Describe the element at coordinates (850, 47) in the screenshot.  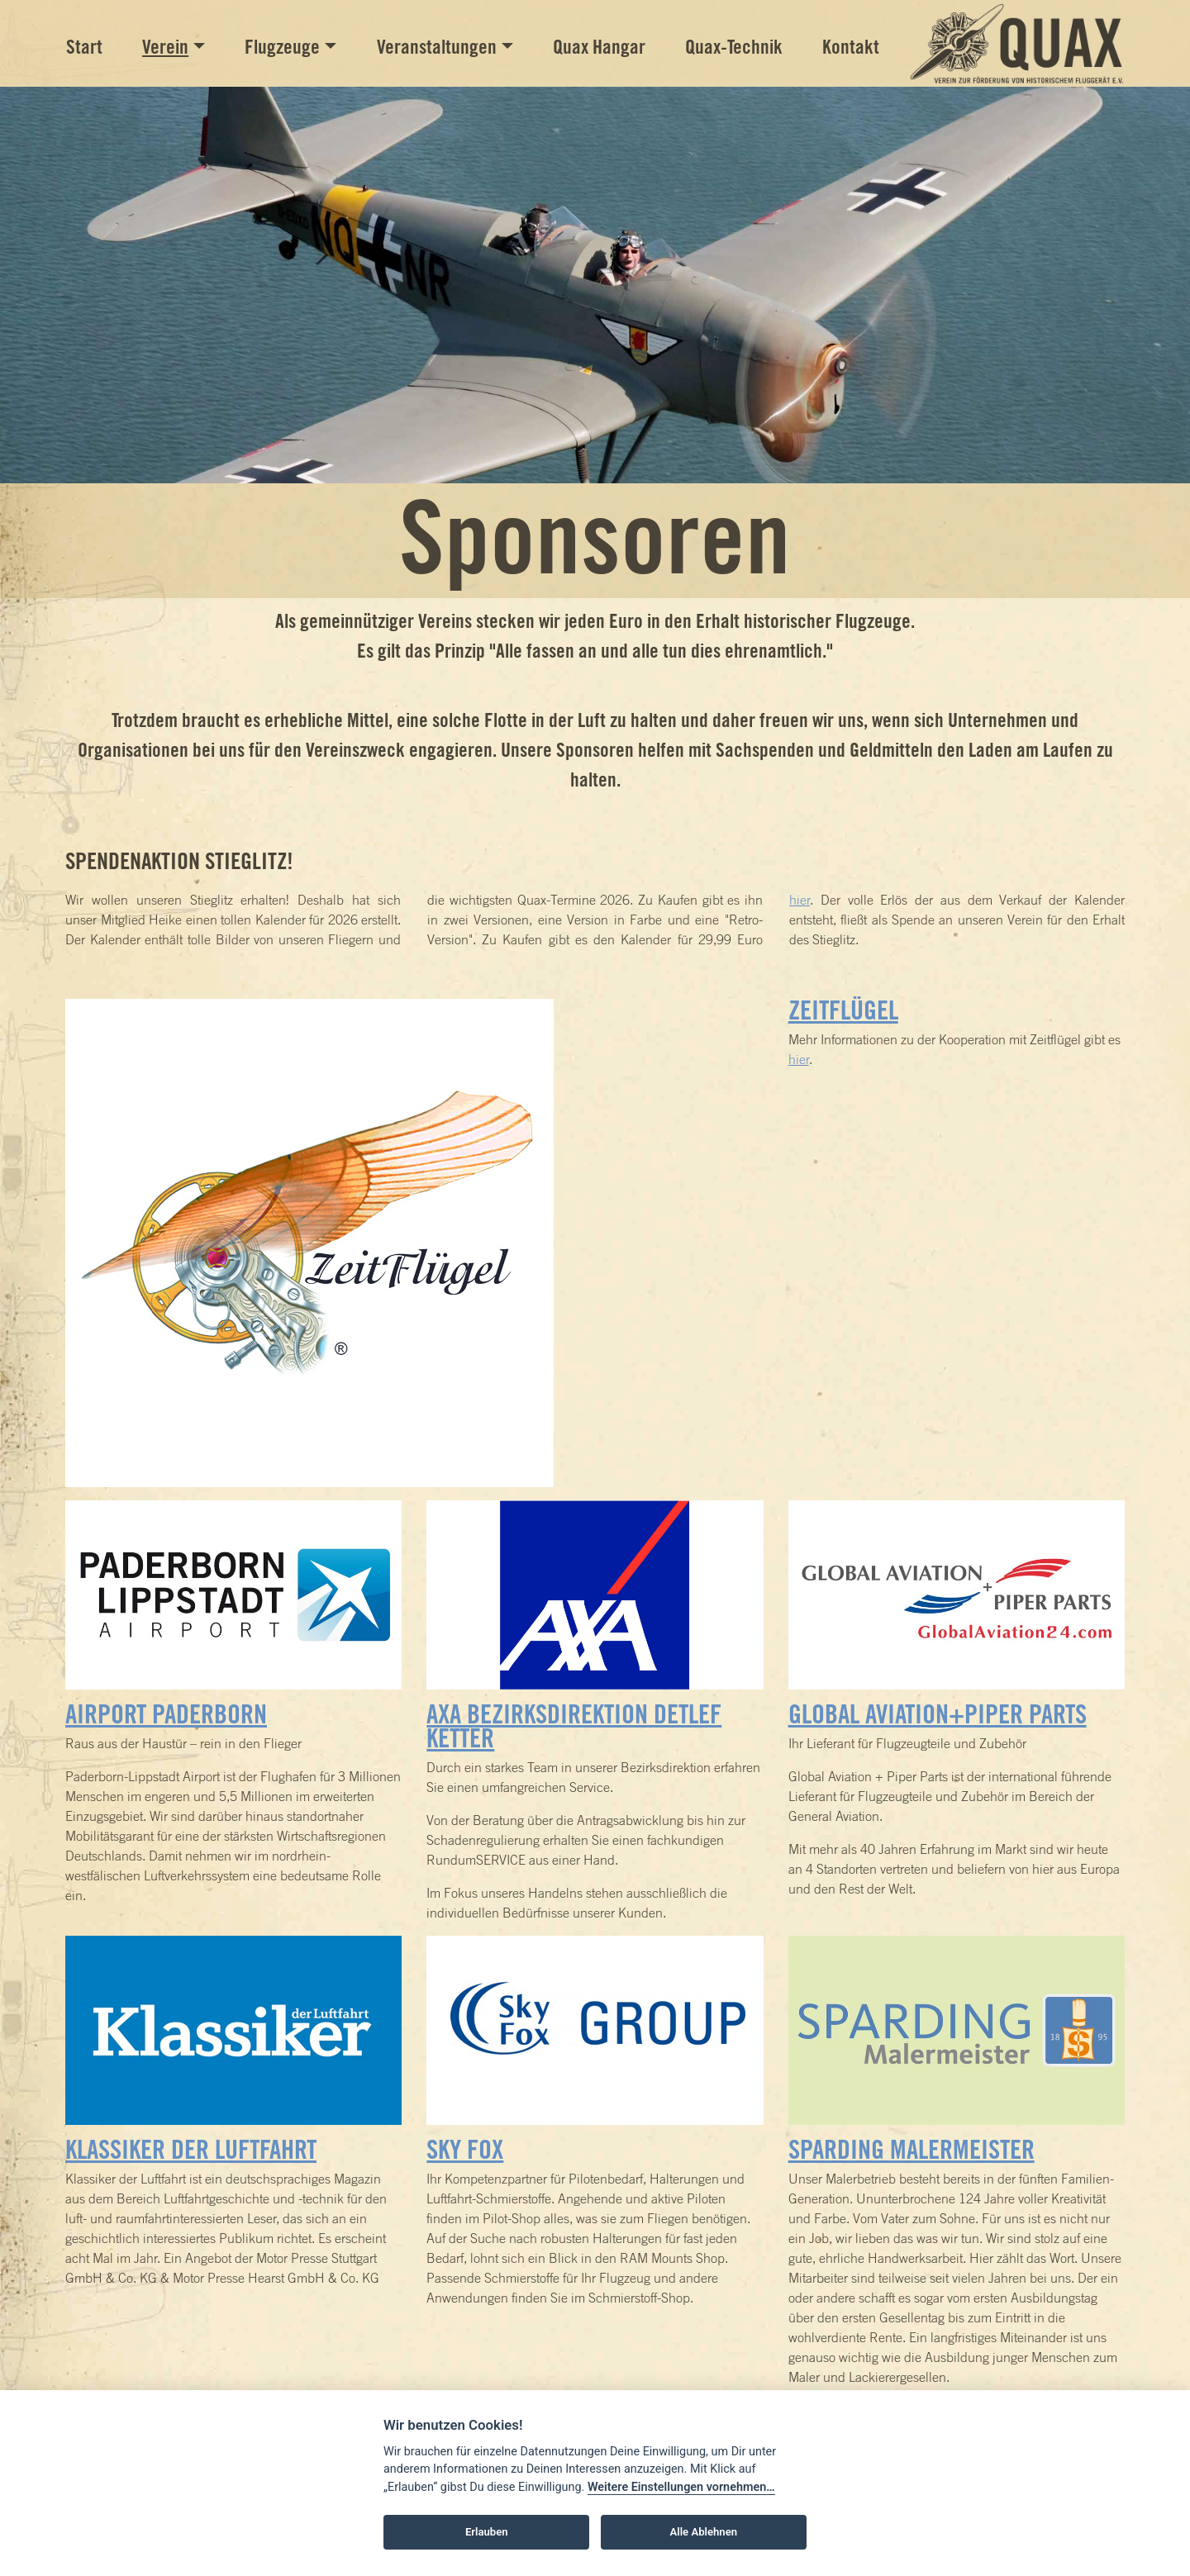
I see `Kontakt` at that location.